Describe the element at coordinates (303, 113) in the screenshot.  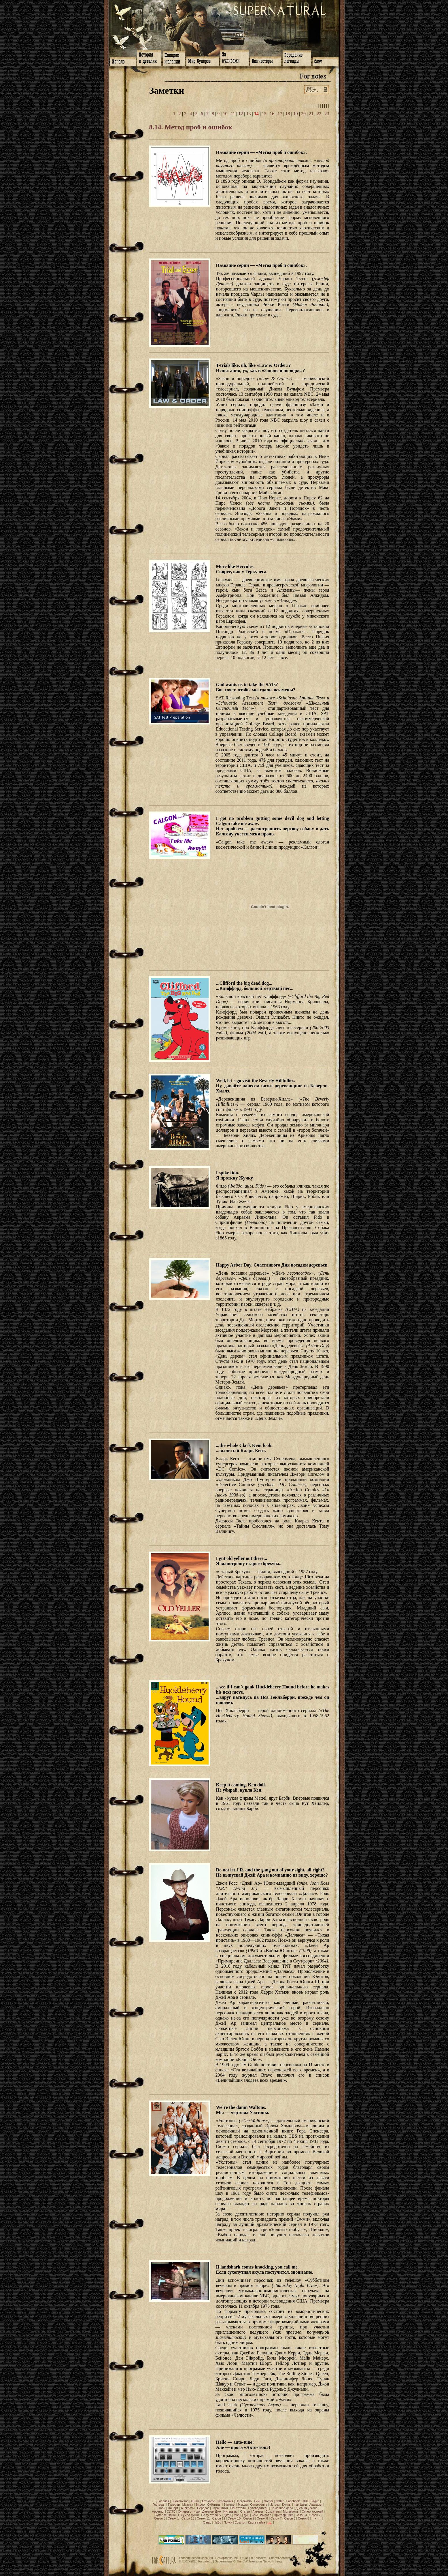
I see `20` at that location.